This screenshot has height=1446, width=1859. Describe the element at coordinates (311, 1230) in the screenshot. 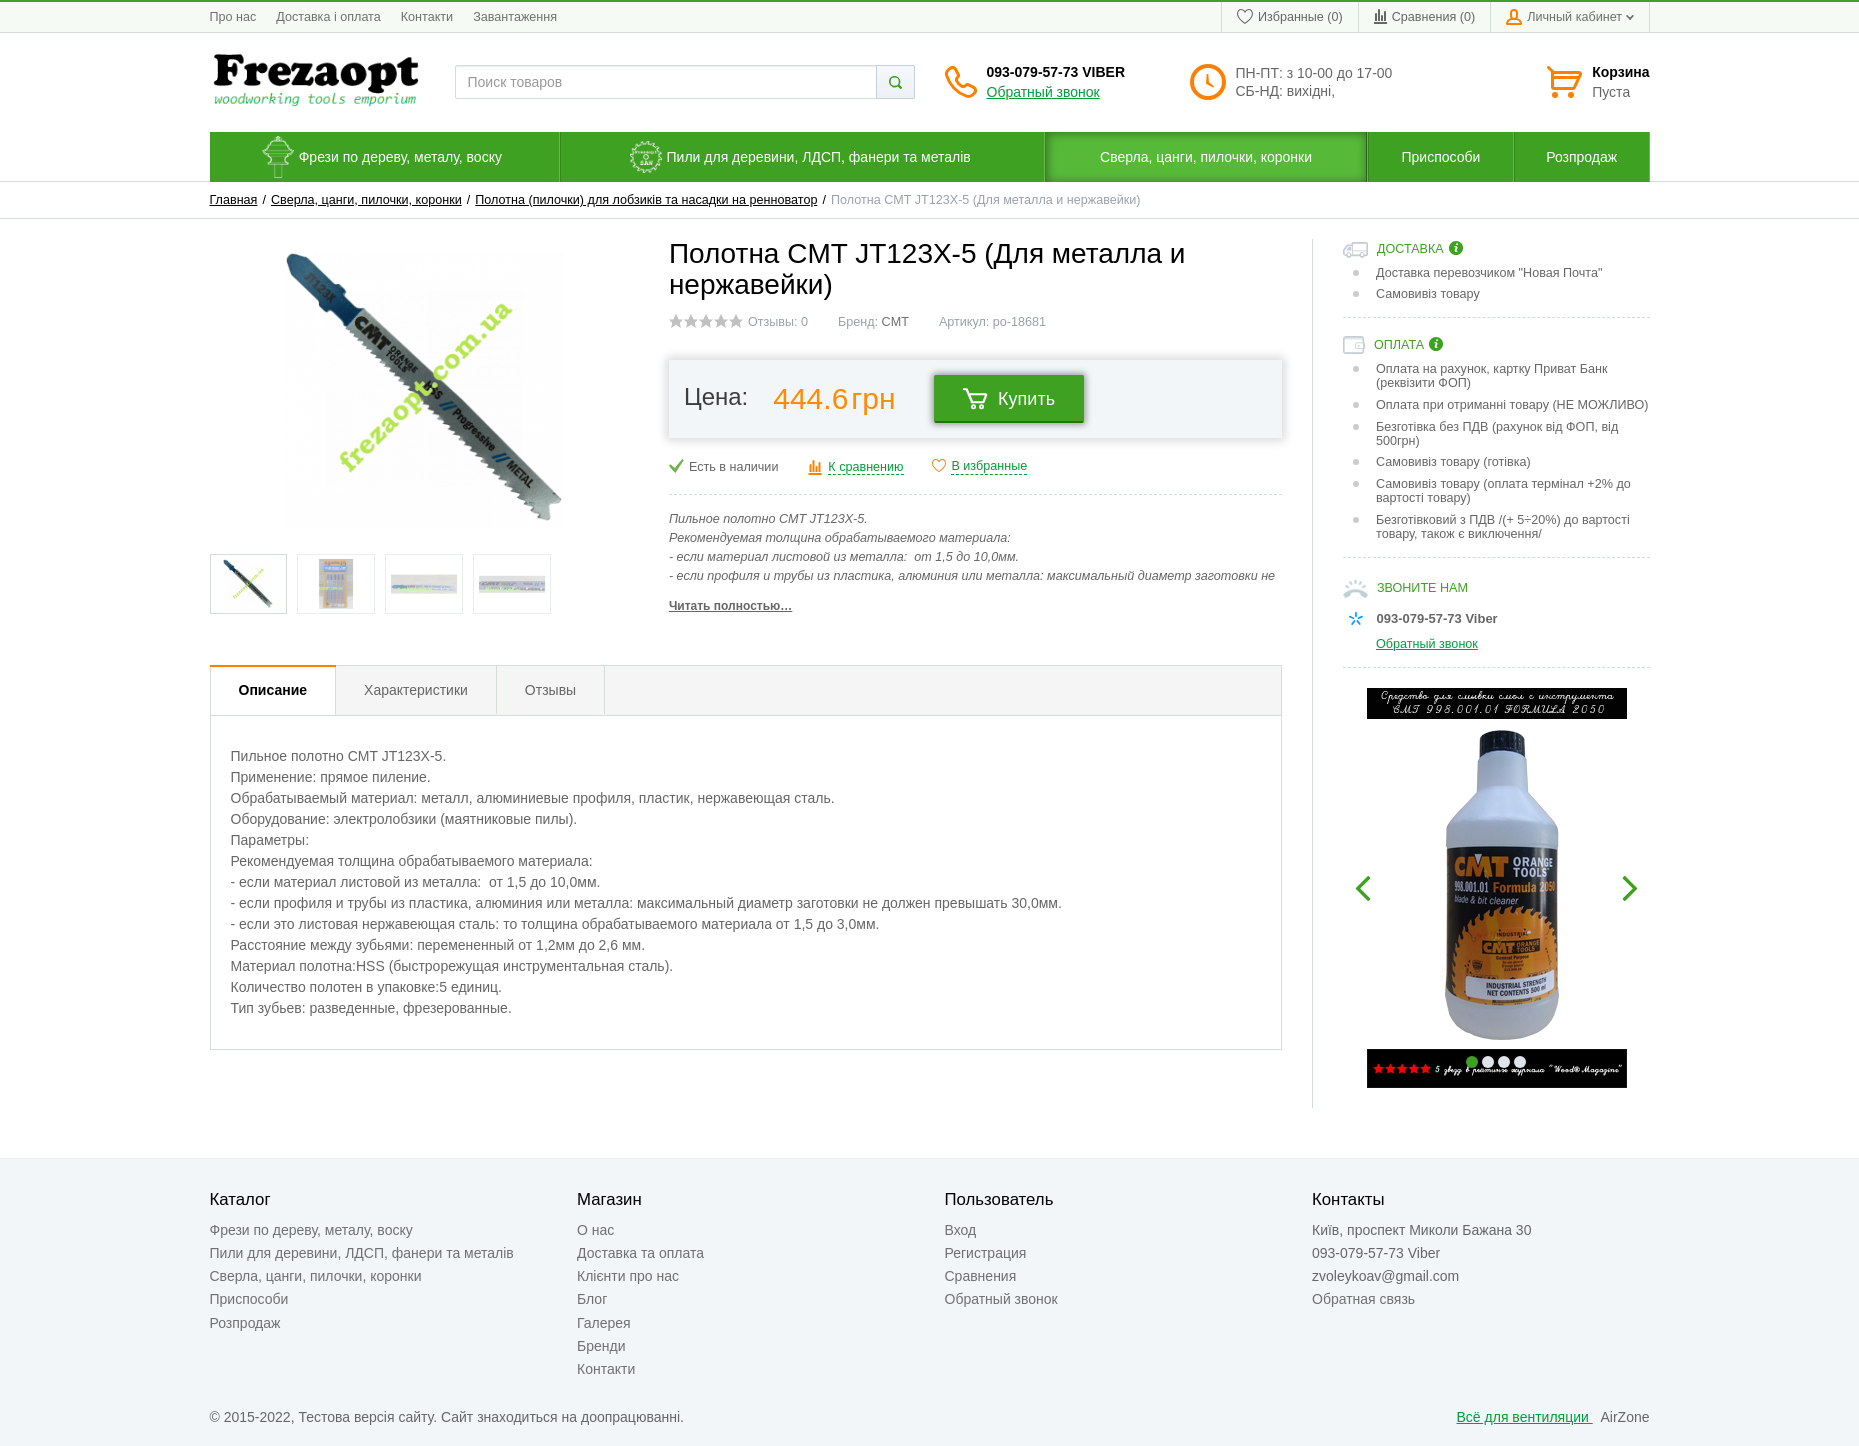

I see `Фрези по дереву, металу, воску` at that location.